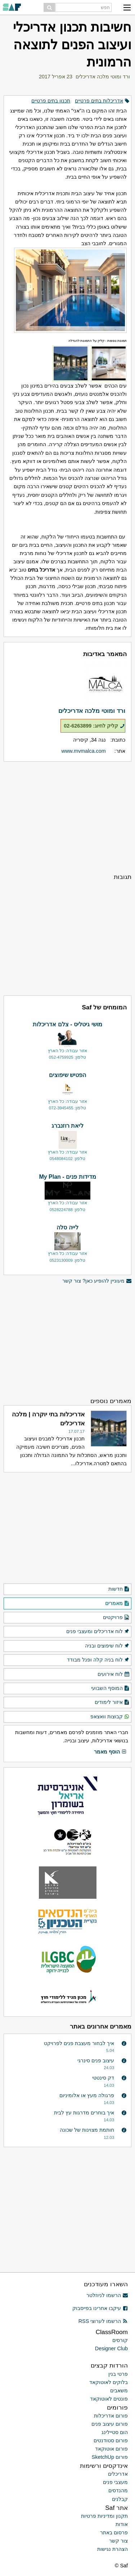  I want to click on פרסום באתר, so click(114, 2532).